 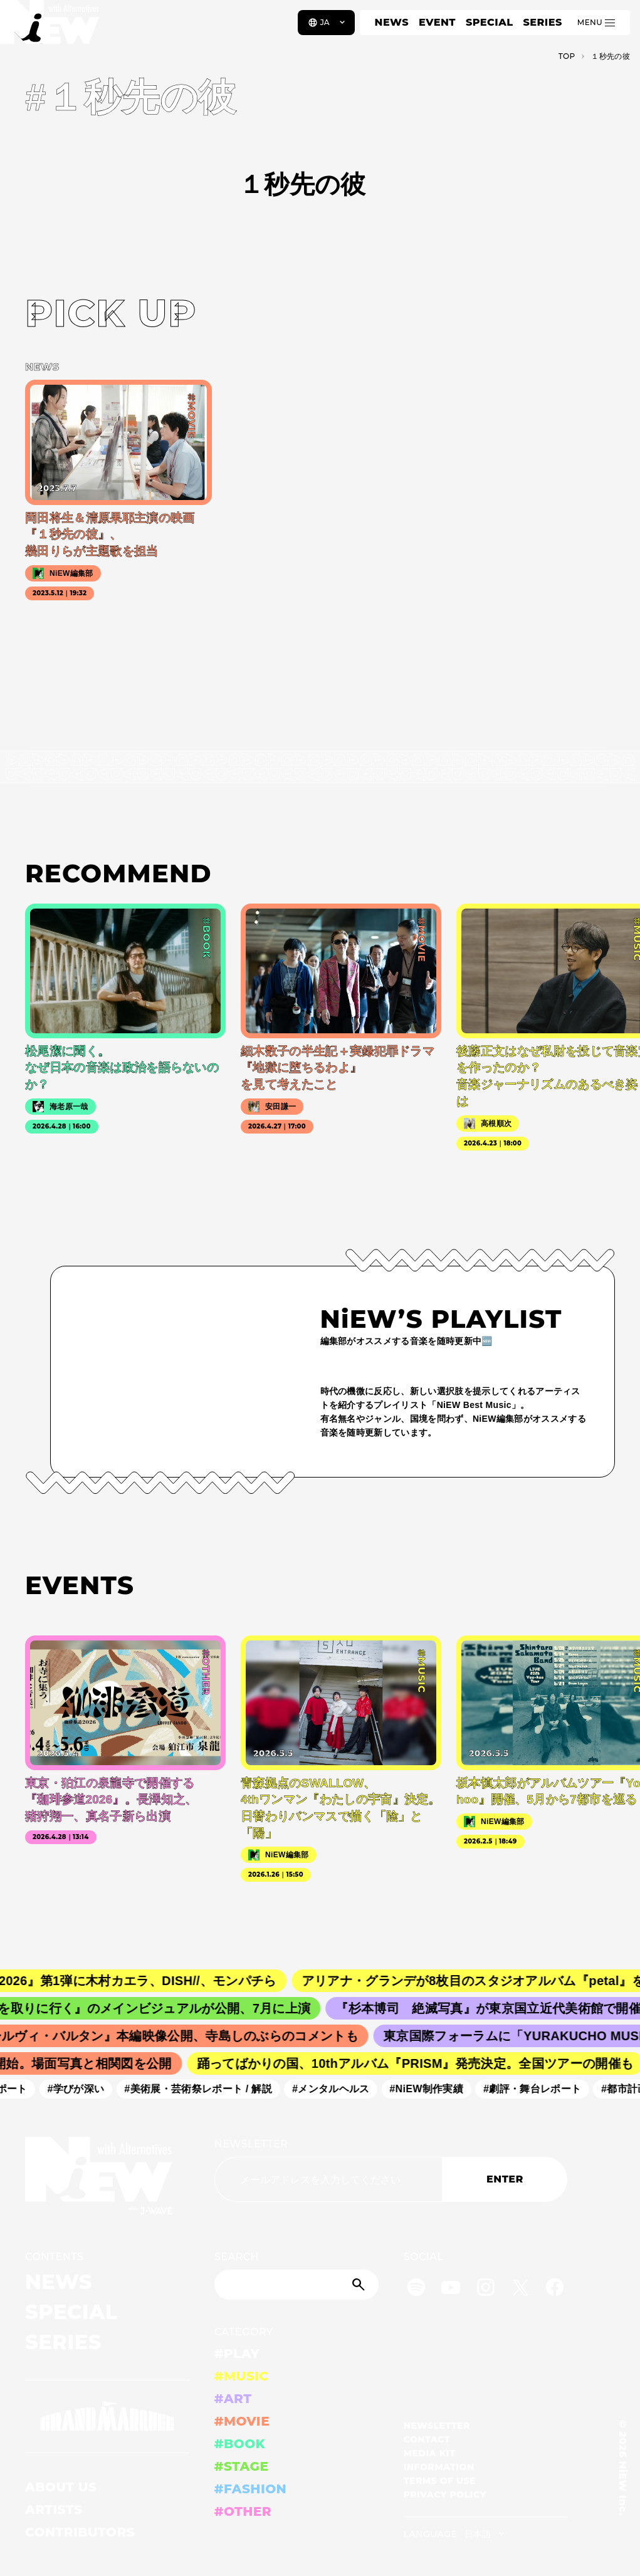 What do you see at coordinates (445, 2494) in the screenshot?
I see `PRIVACY POLICY` at bounding box center [445, 2494].